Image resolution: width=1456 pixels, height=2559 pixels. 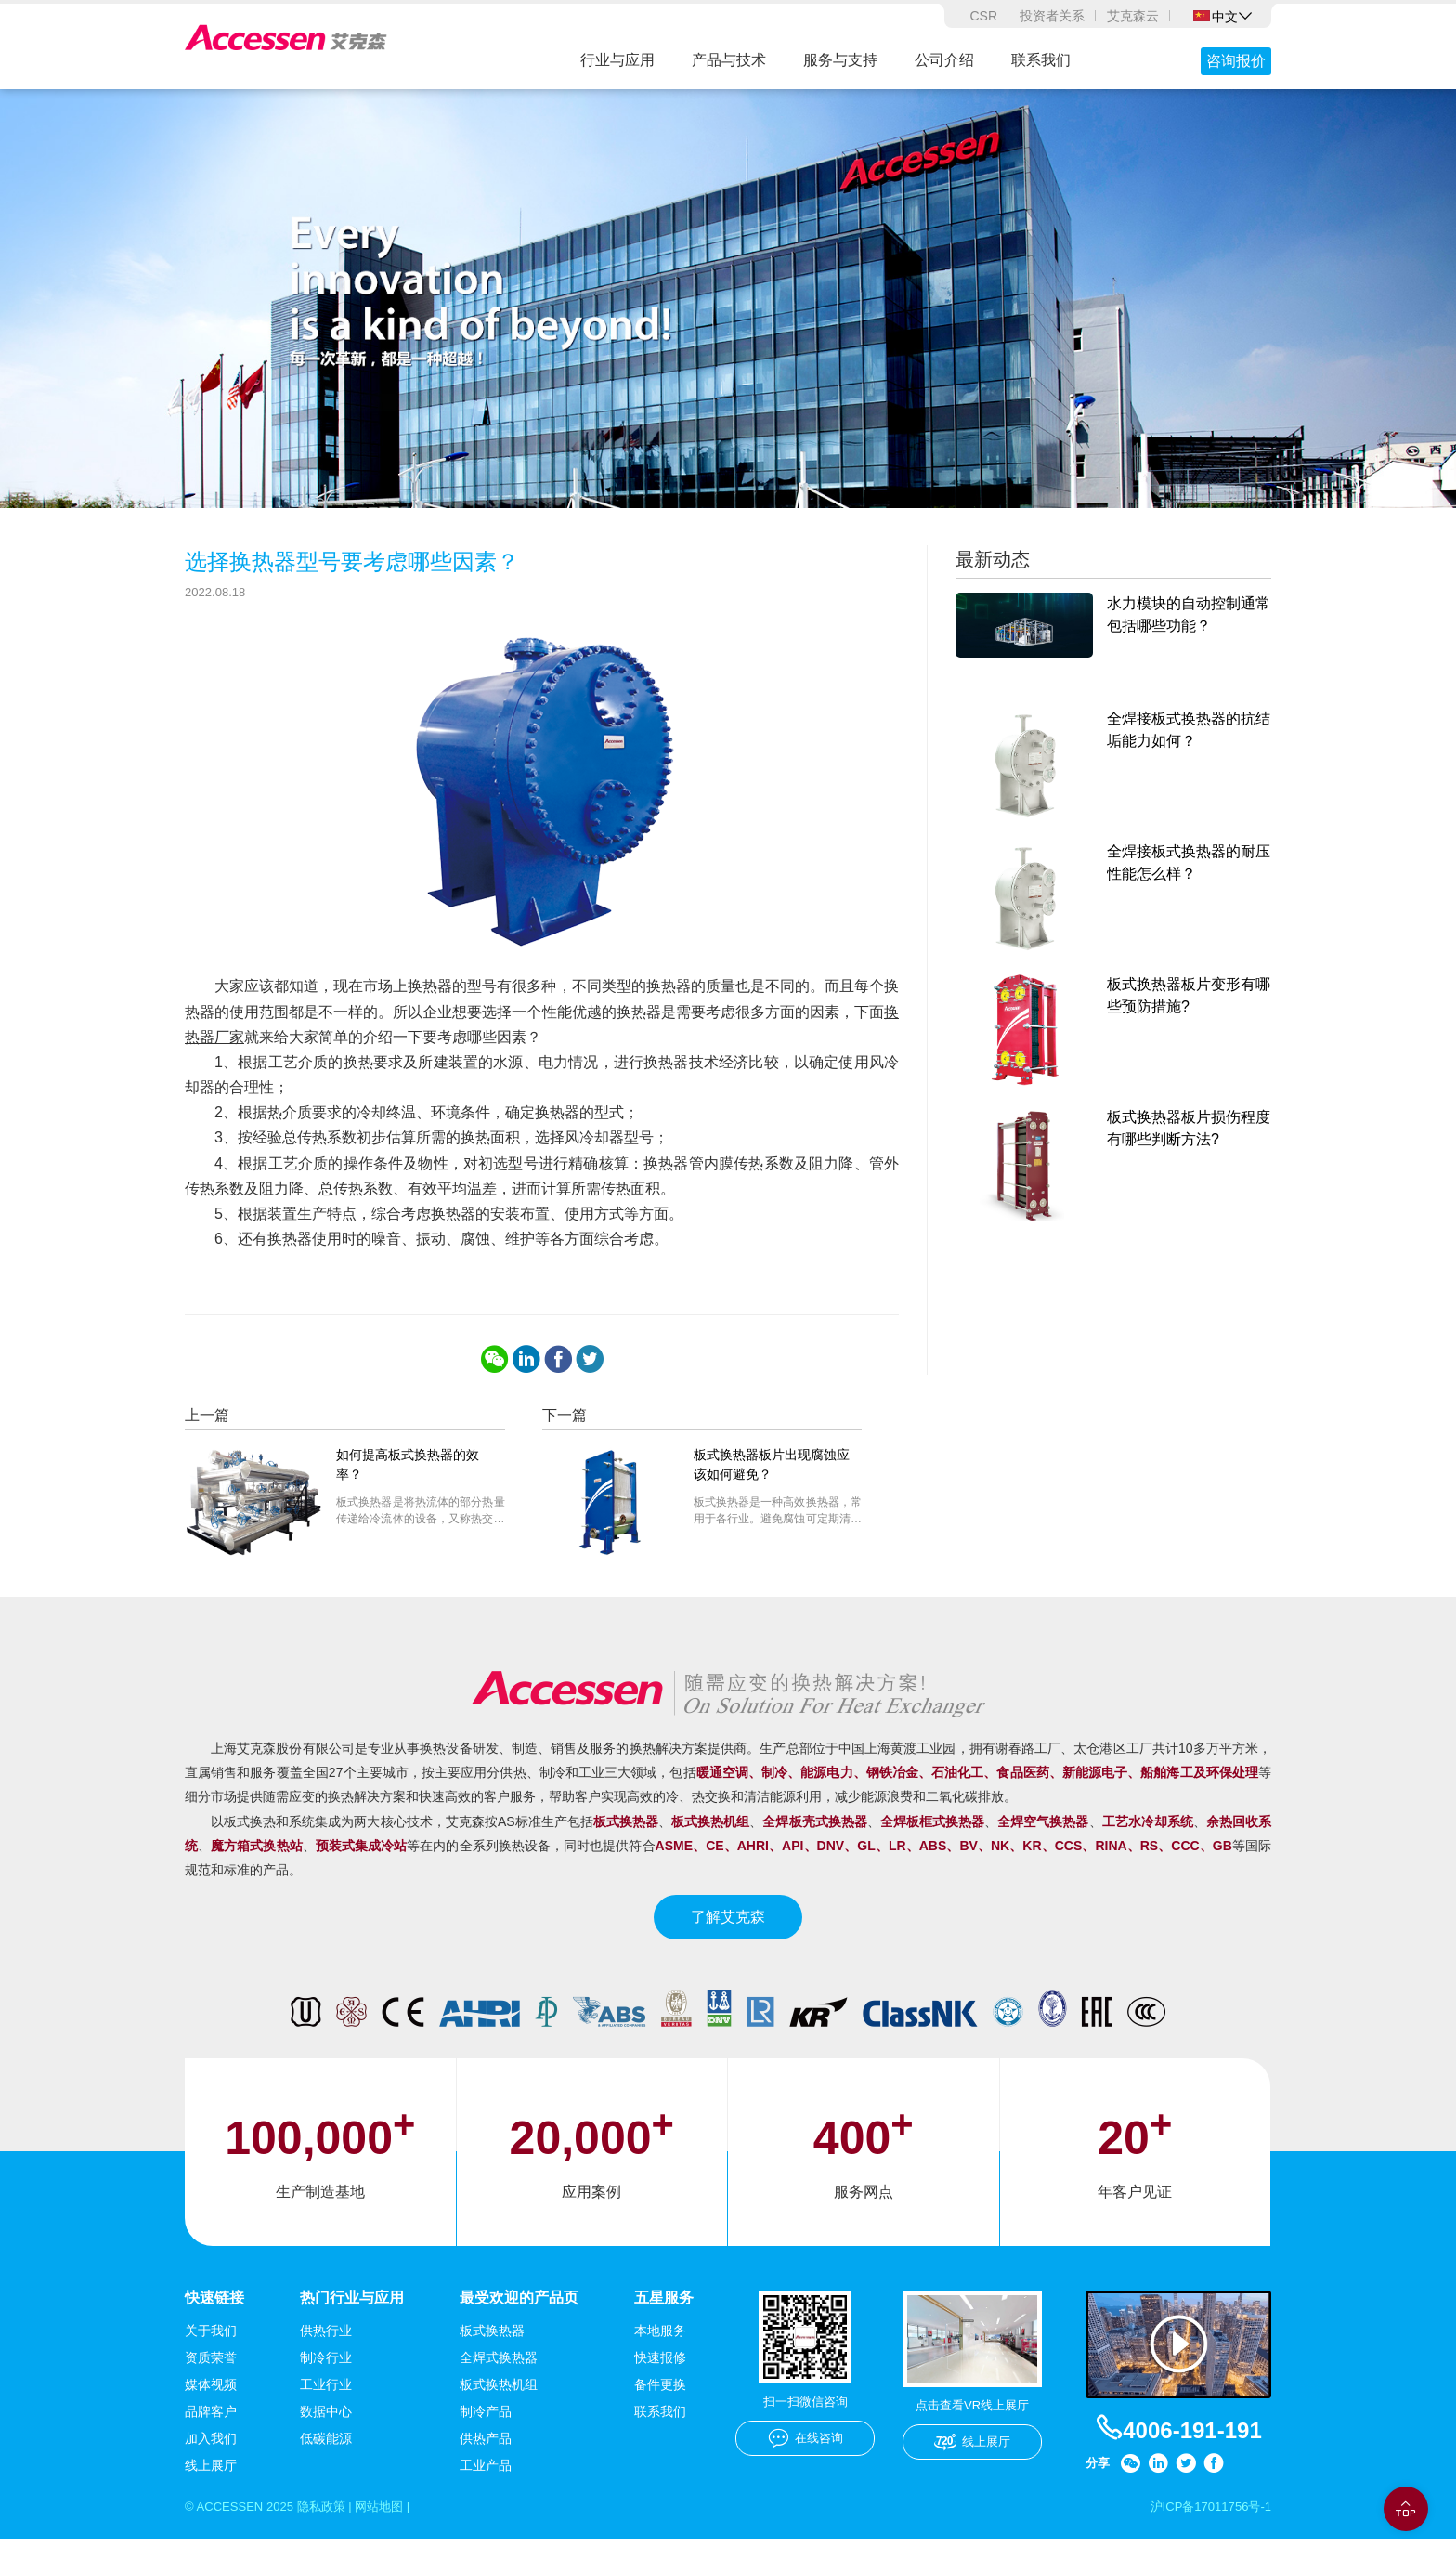 What do you see at coordinates (729, 60) in the screenshot?
I see `产品与技术` at bounding box center [729, 60].